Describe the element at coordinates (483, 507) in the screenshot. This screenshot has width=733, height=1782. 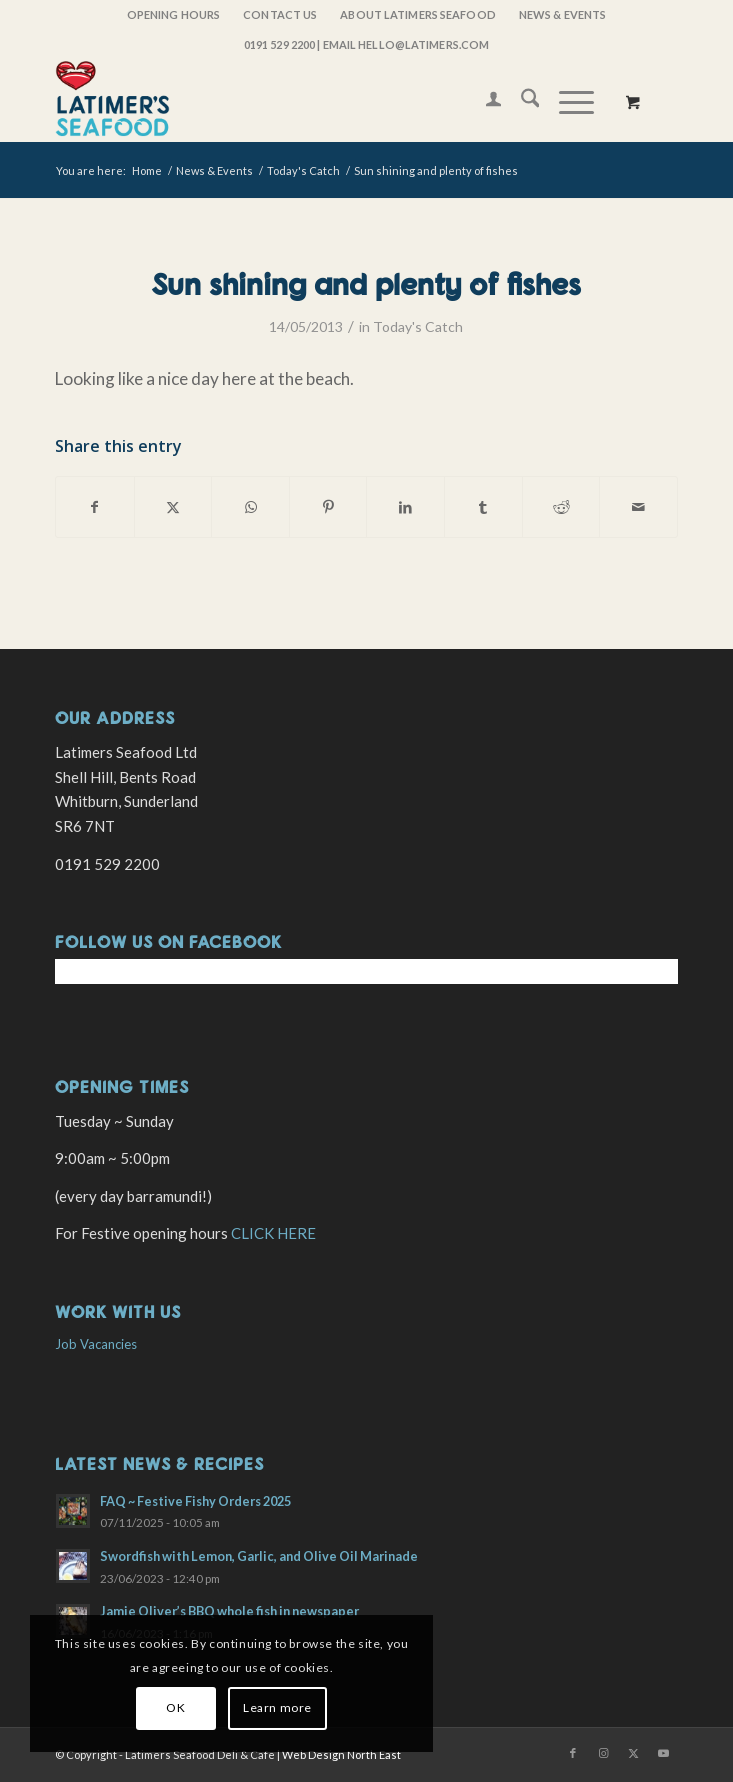
I see `[Share on Tumblr]` at that location.